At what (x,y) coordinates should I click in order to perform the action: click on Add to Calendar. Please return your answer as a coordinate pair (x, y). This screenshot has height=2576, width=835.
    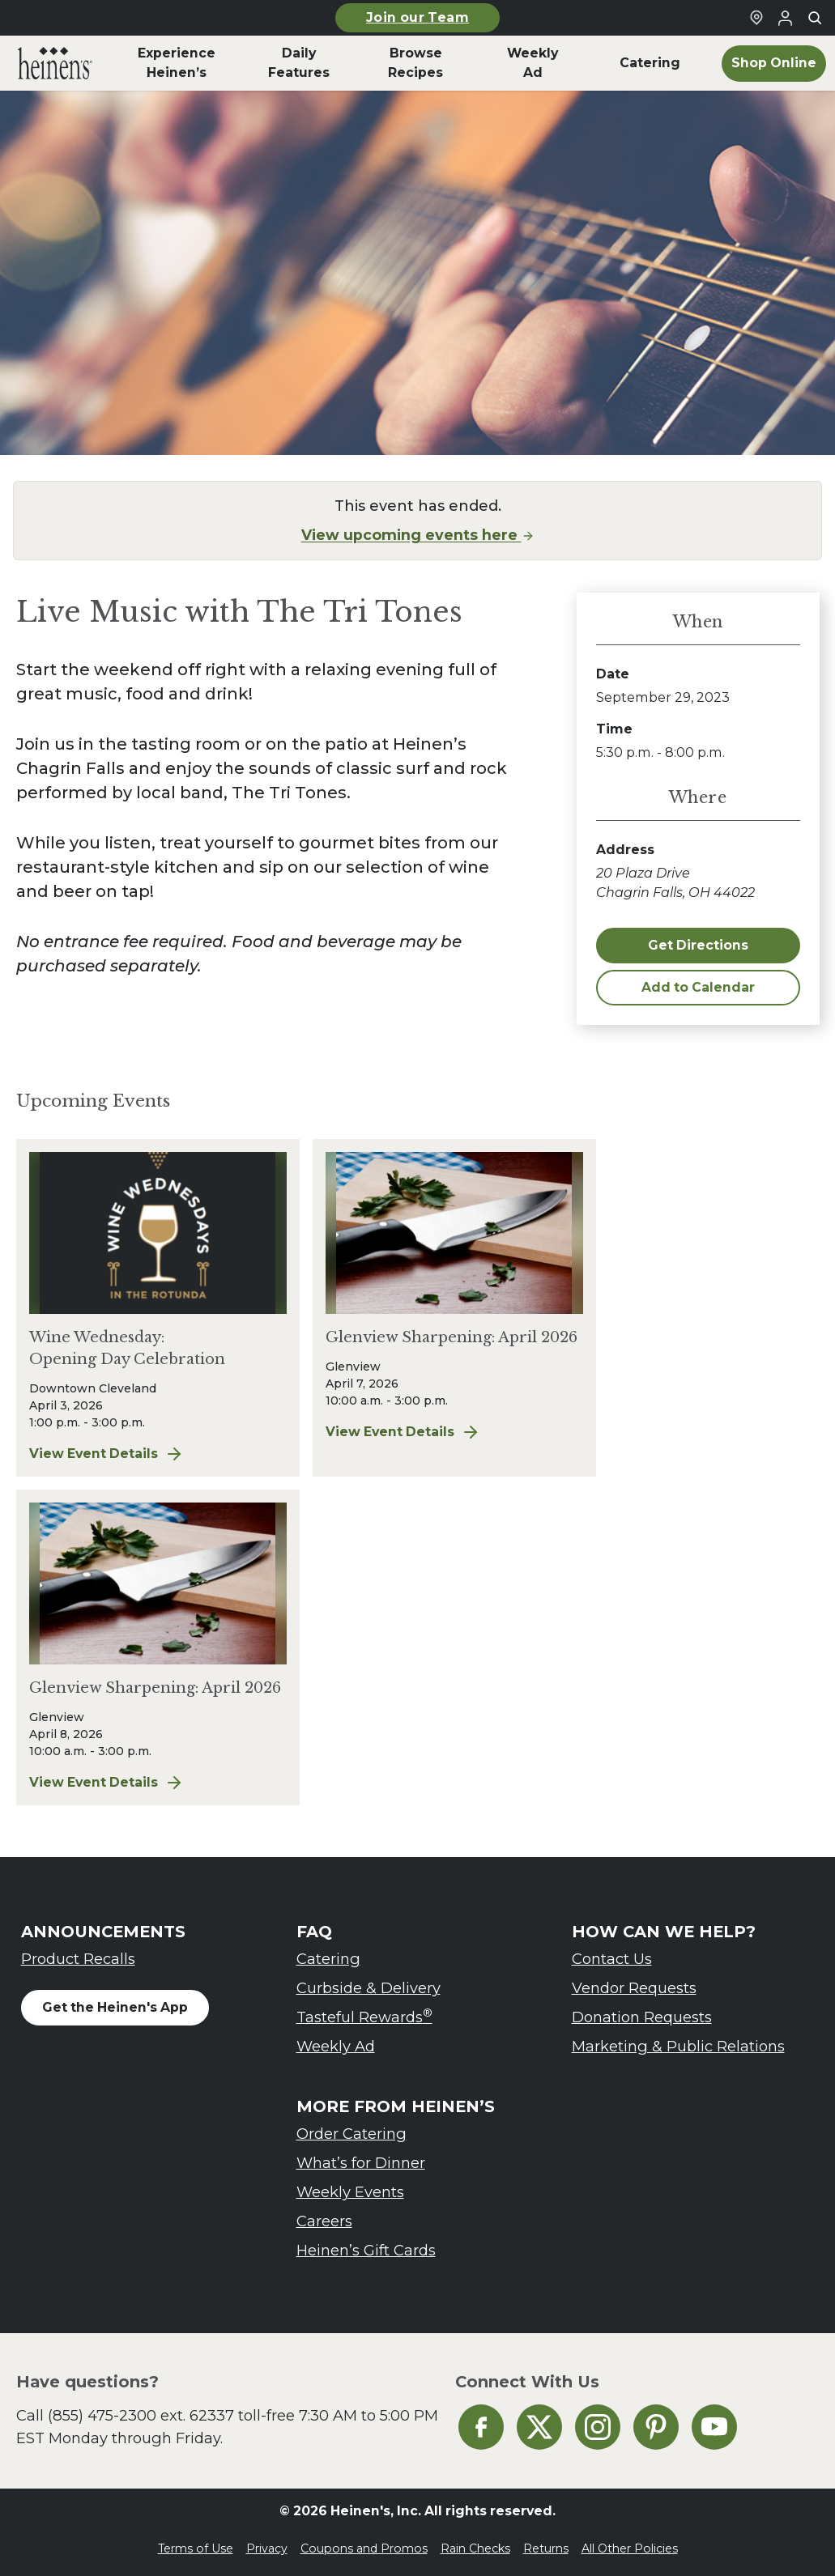
    Looking at the image, I should click on (698, 987).